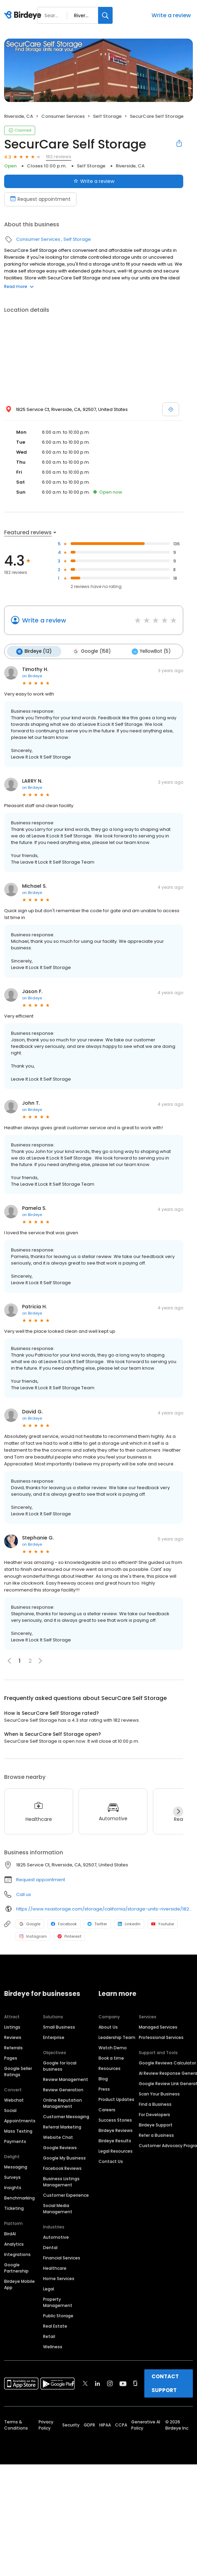 The image size is (197, 2576). I want to click on Product Updates, so click(116, 2099).